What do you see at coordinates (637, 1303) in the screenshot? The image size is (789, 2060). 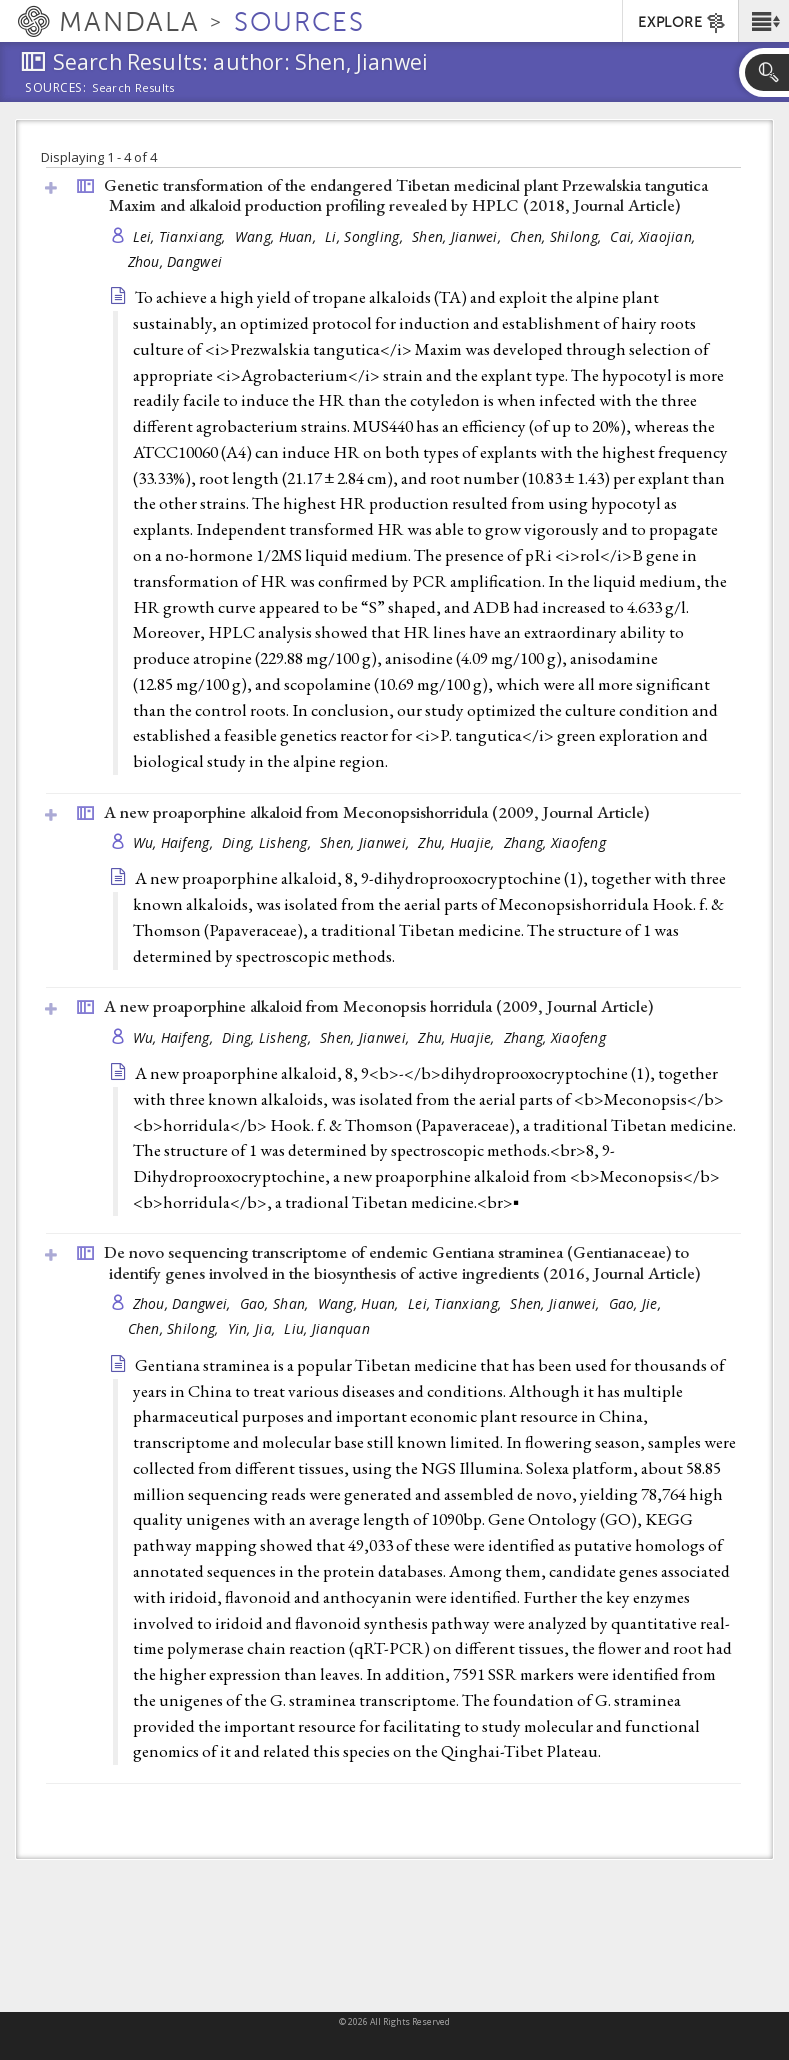 I see `Gao, Jie,` at bounding box center [637, 1303].